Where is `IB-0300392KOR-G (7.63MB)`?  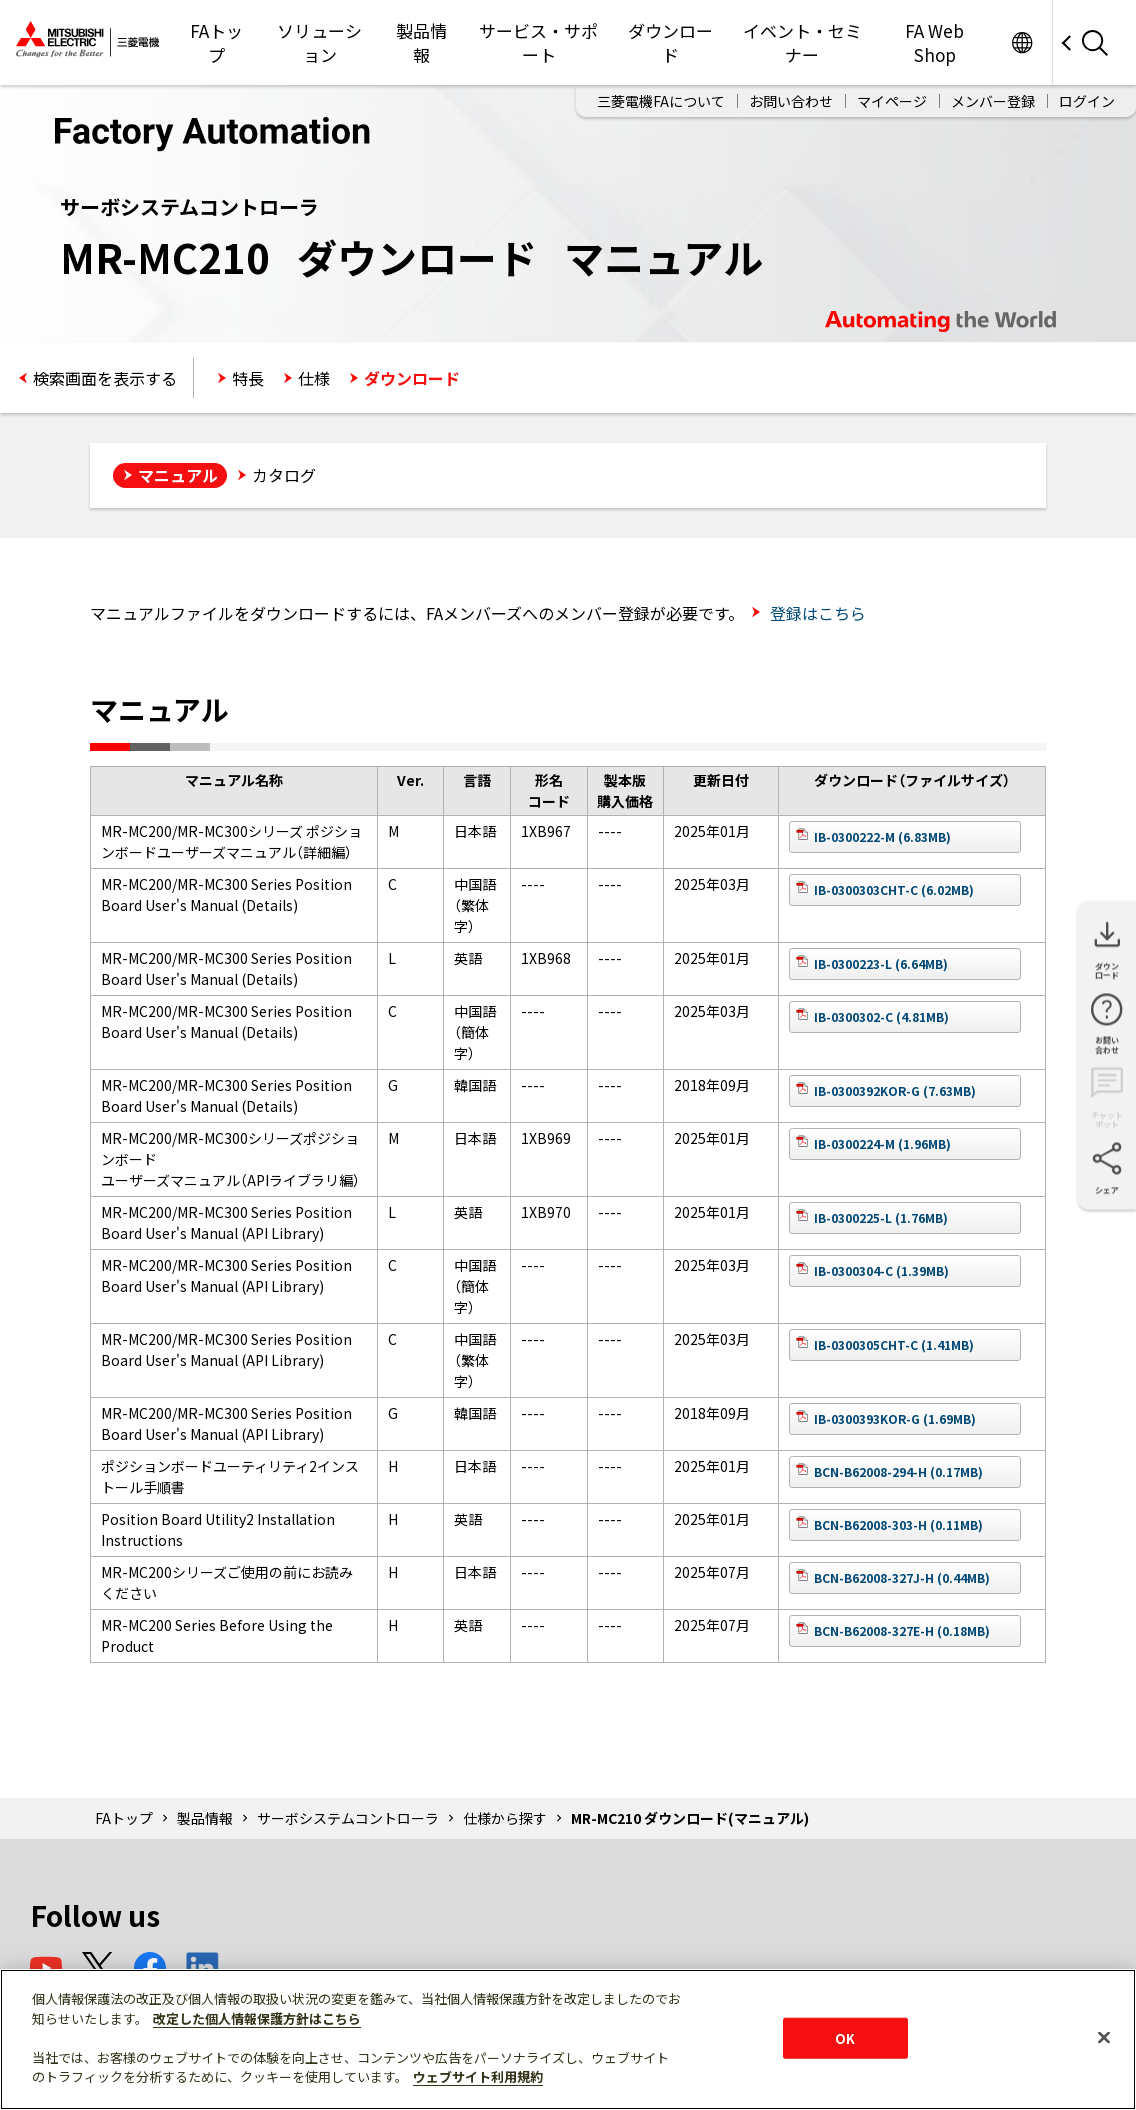
IB-0300392KOR-G (7.63MB) is located at coordinates (895, 1090).